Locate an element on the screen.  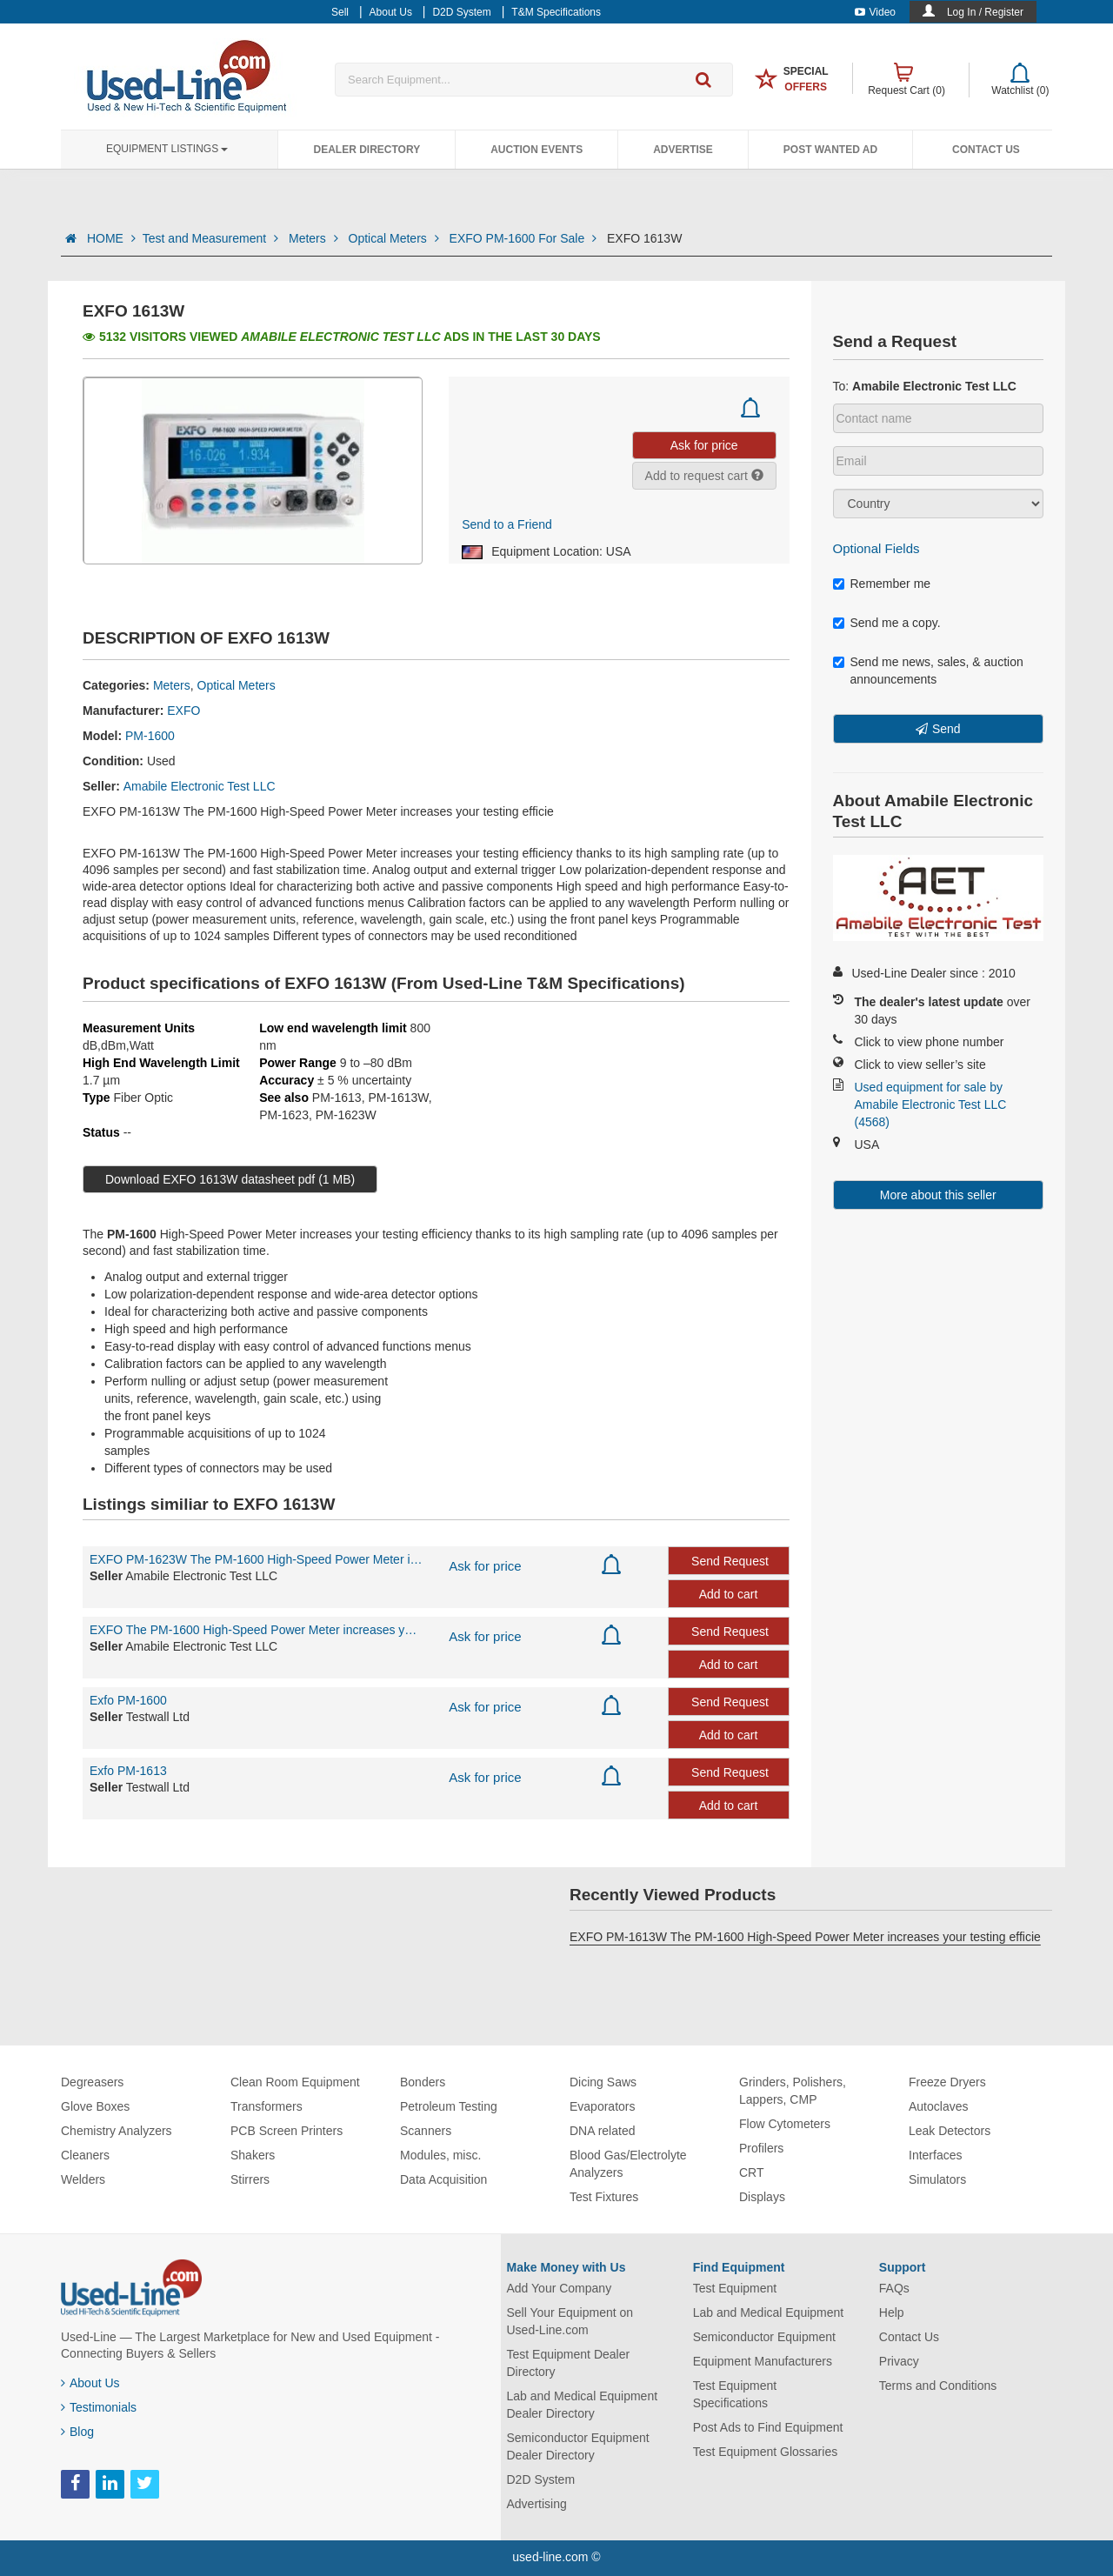
Send is located at coordinates (946, 729).